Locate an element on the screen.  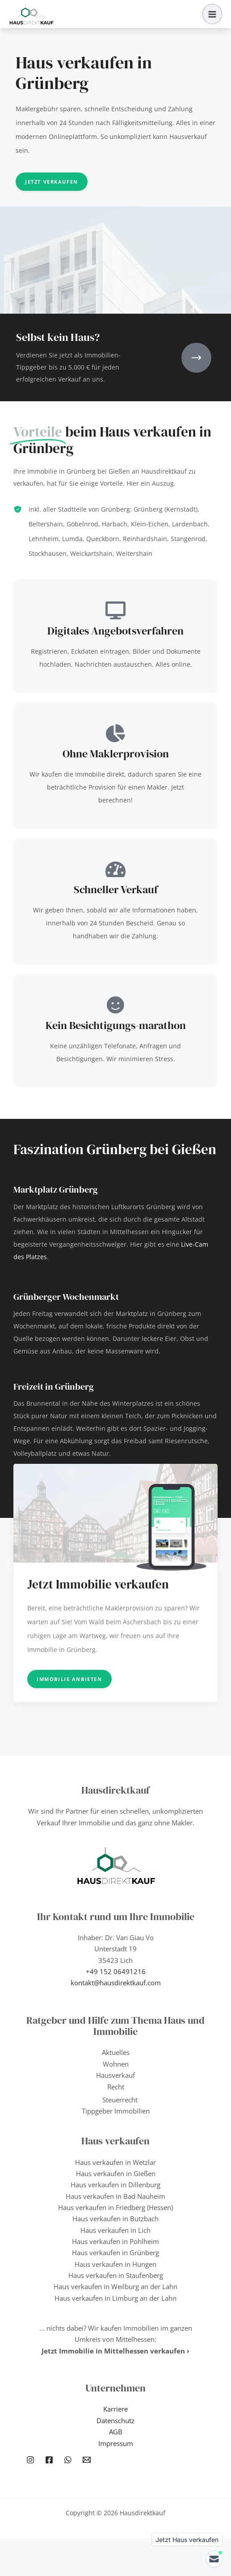
Haus verkaufen in Wetzlar is located at coordinates (115, 2162).